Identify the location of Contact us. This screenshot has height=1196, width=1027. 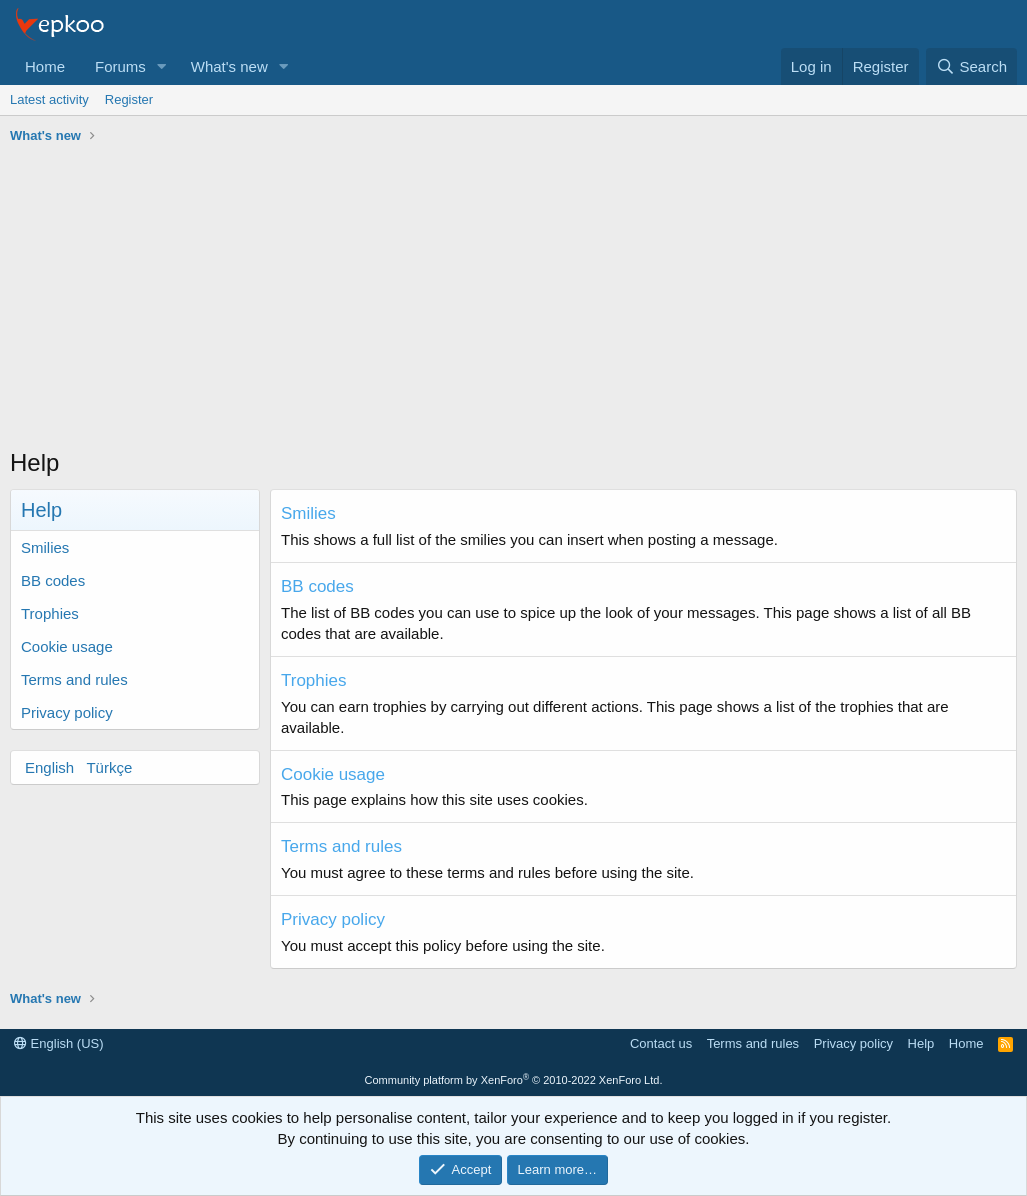
(661, 1043).